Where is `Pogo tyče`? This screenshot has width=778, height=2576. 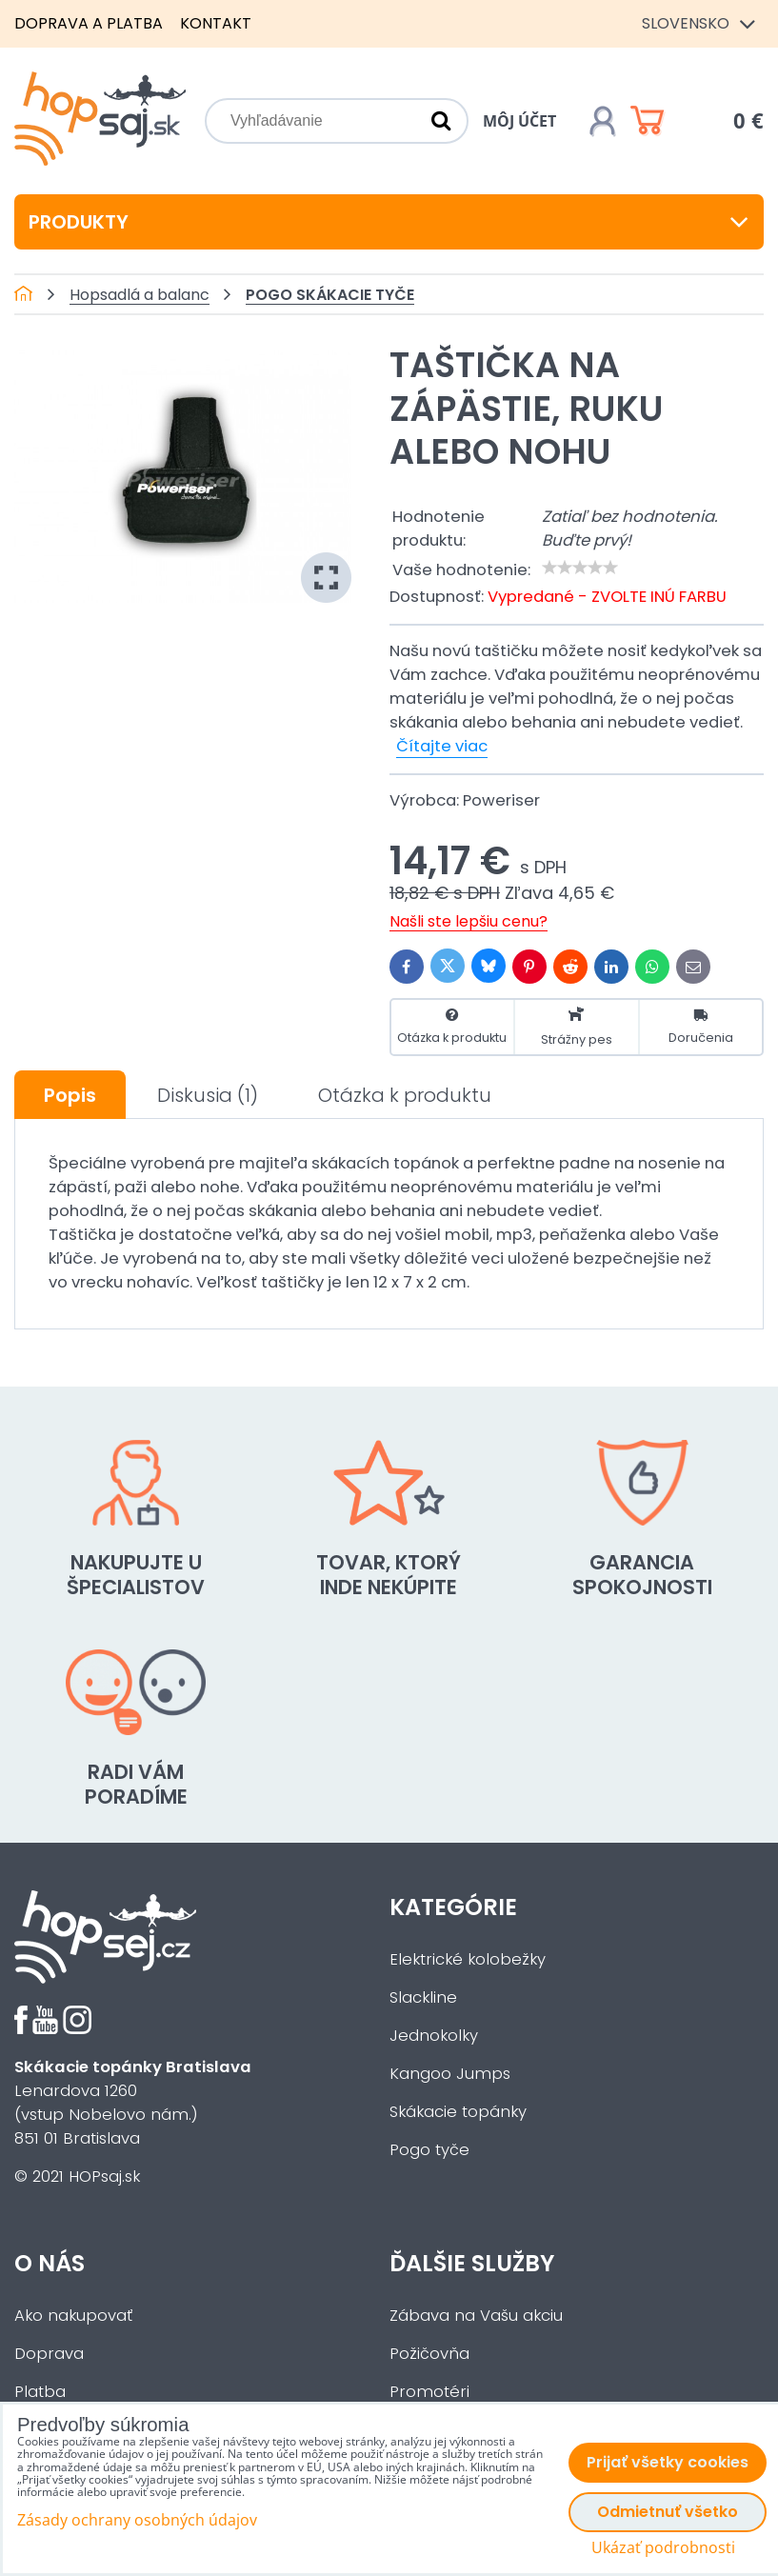
Pogo tyče is located at coordinates (429, 2150).